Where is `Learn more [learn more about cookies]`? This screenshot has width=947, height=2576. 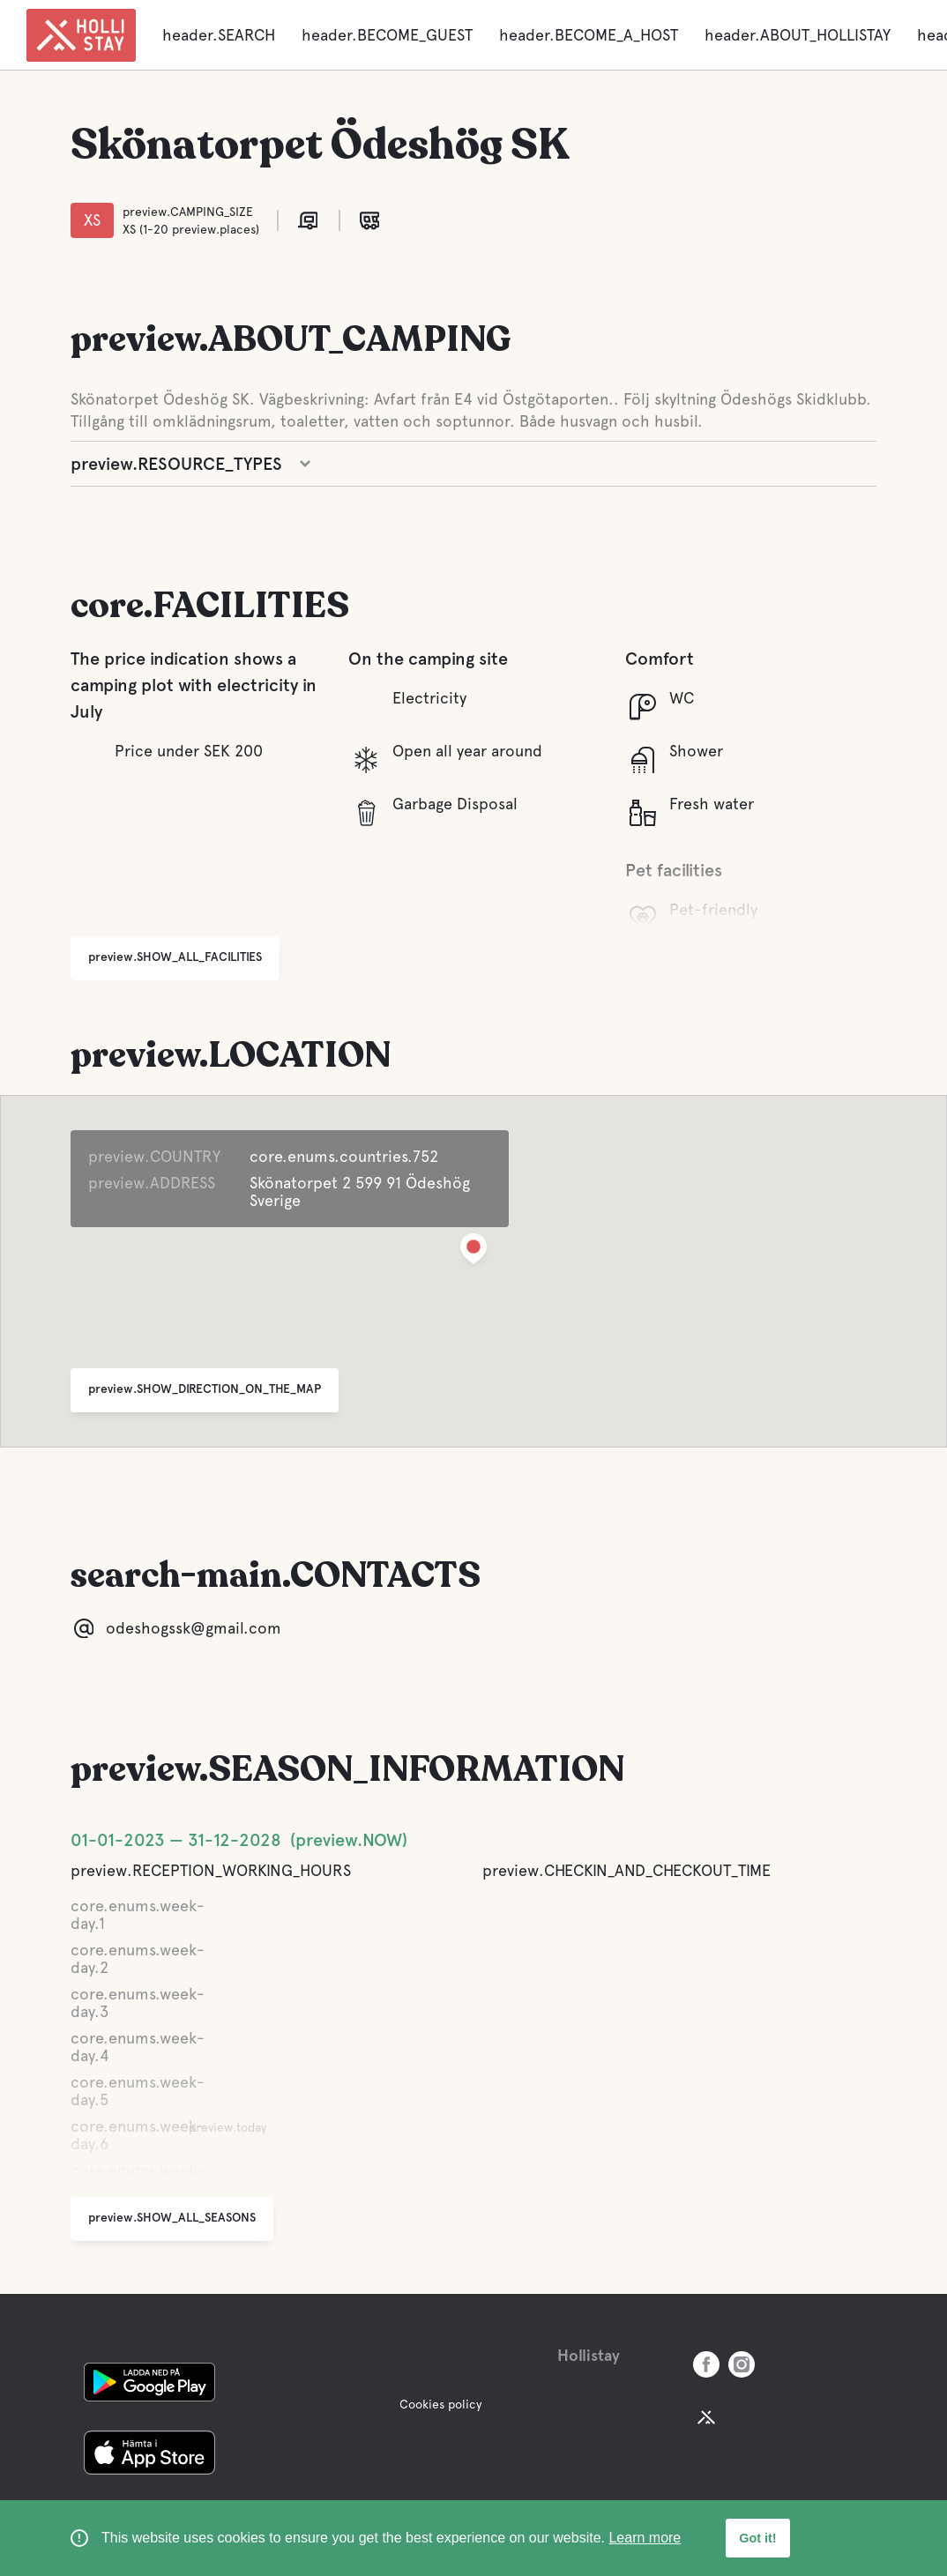
Learn more [learn more about cookies] is located at coordinates (644, 2537).